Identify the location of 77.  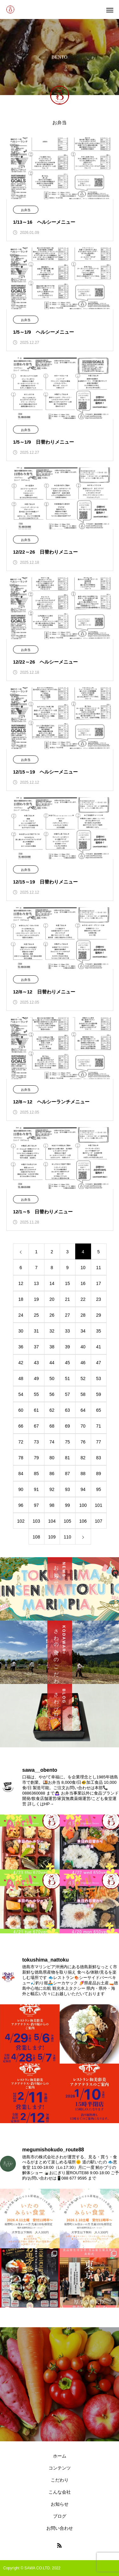
(98, 1441).